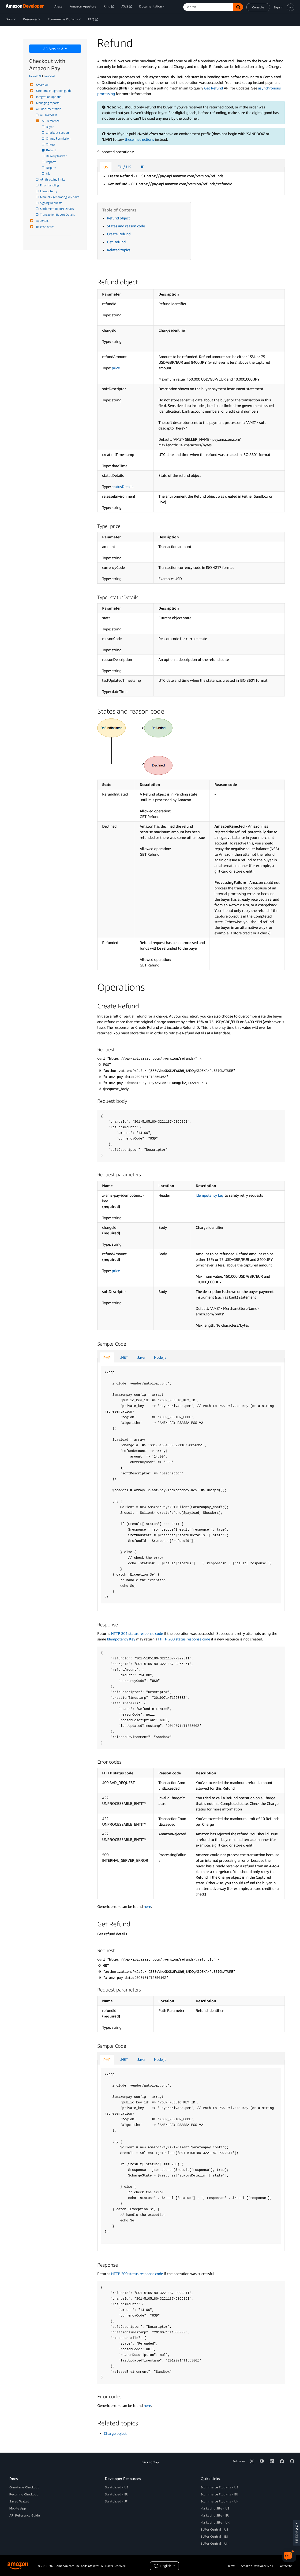  What do you see at coordinates (147, 1906) in the screenshot?
I see `here` at bounding box center [147, 1906].